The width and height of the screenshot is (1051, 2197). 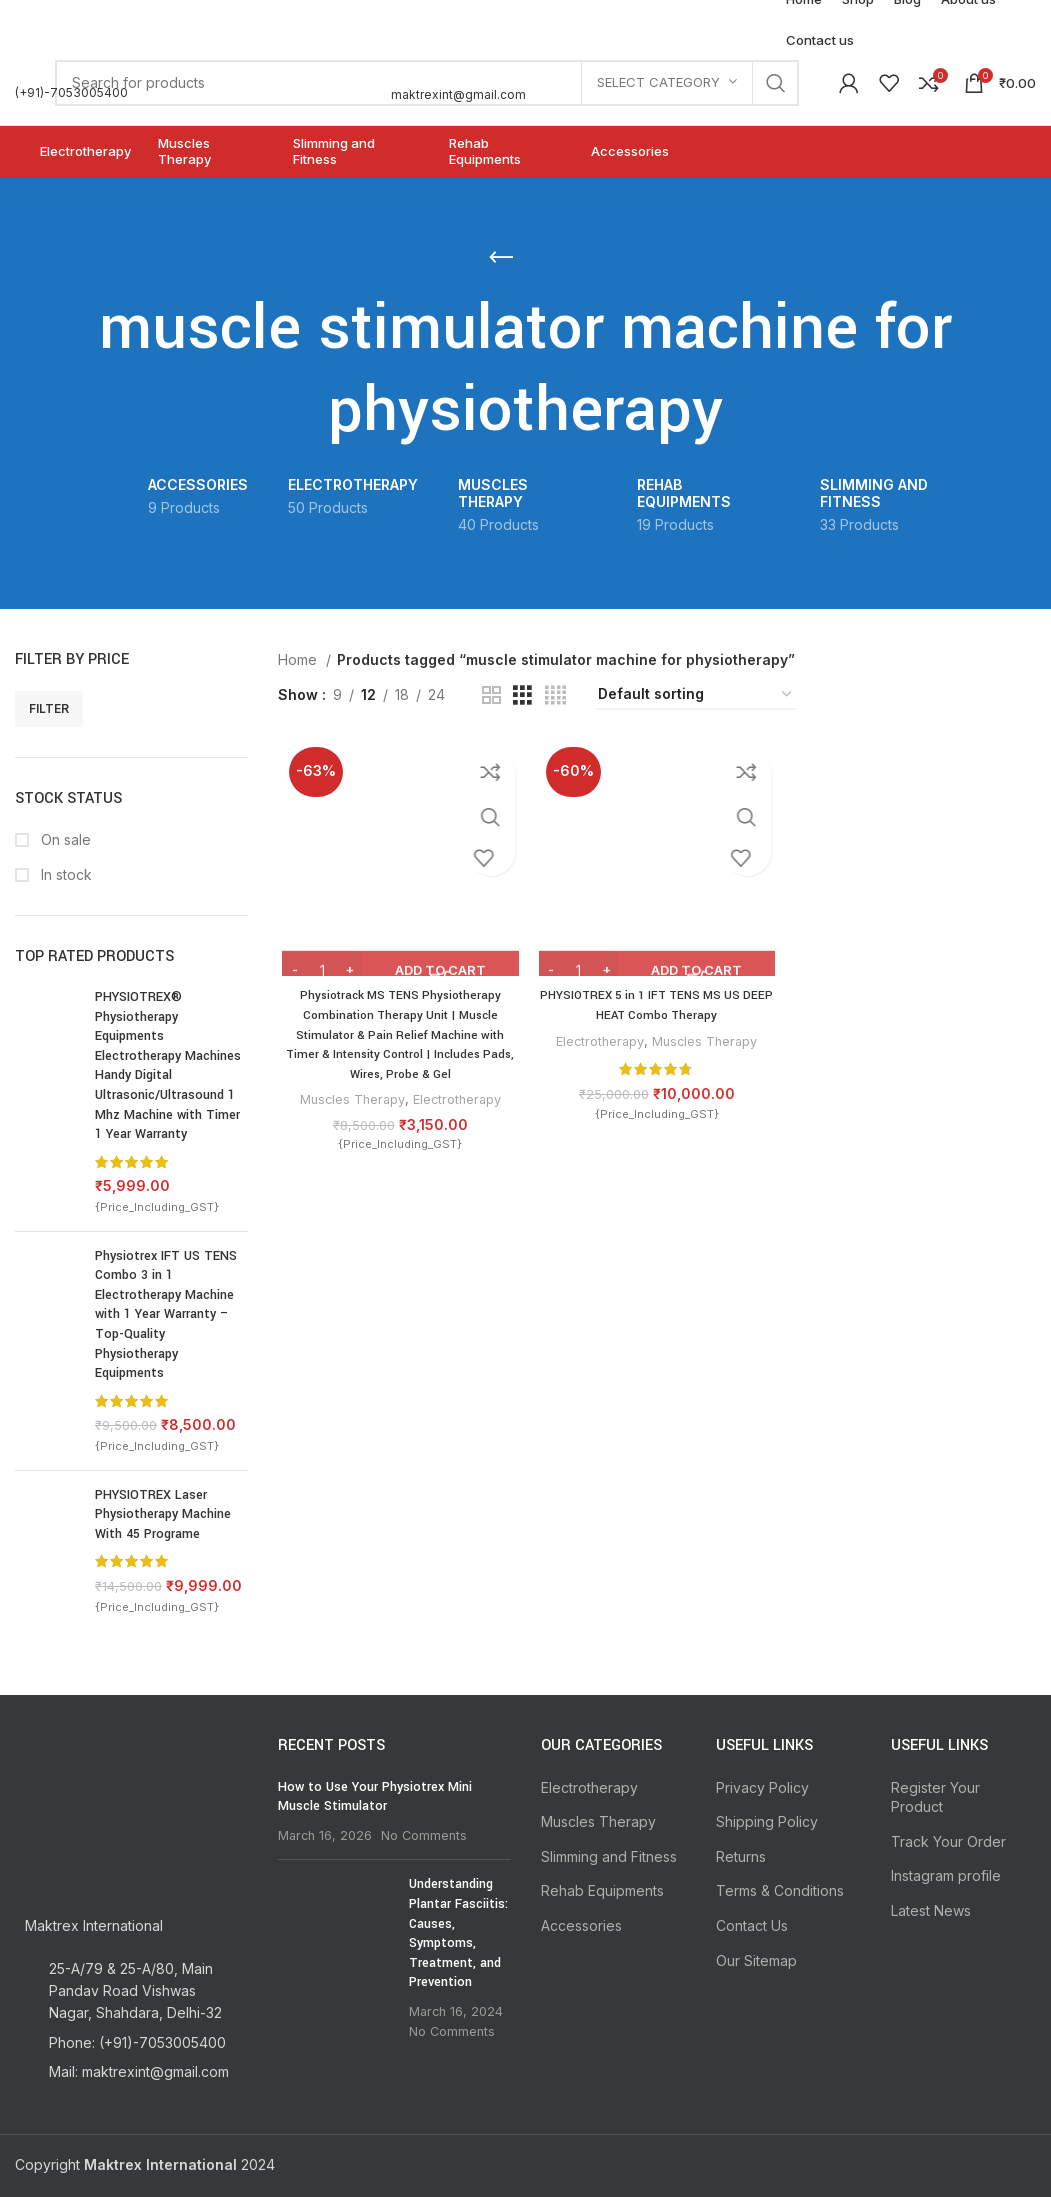 What do you see at coordinates (501, 258) in the screenshot?
I see `[Go back]` at bounding box center [501, 258].